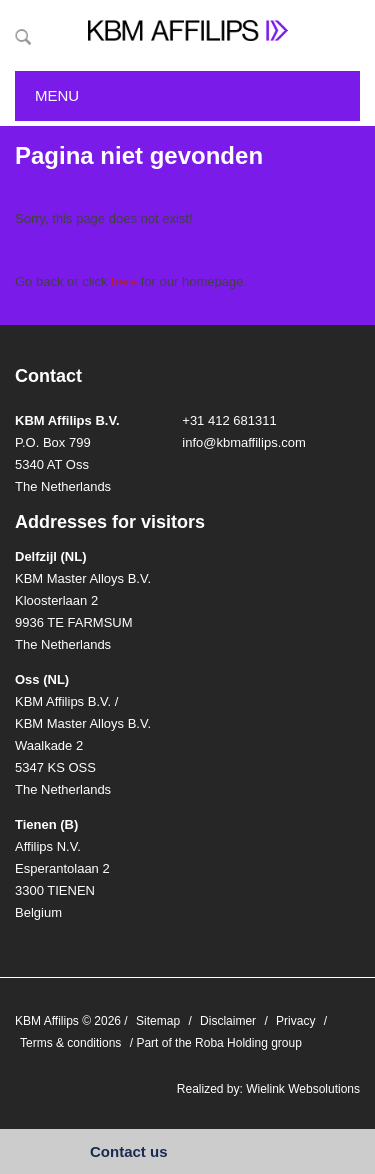 The width and height of the screenshot is (375, 1174). What do you see at coordinates (158, 1021) in the screenshot?
I see `Sitemap` at bounding box center [158, 1021].